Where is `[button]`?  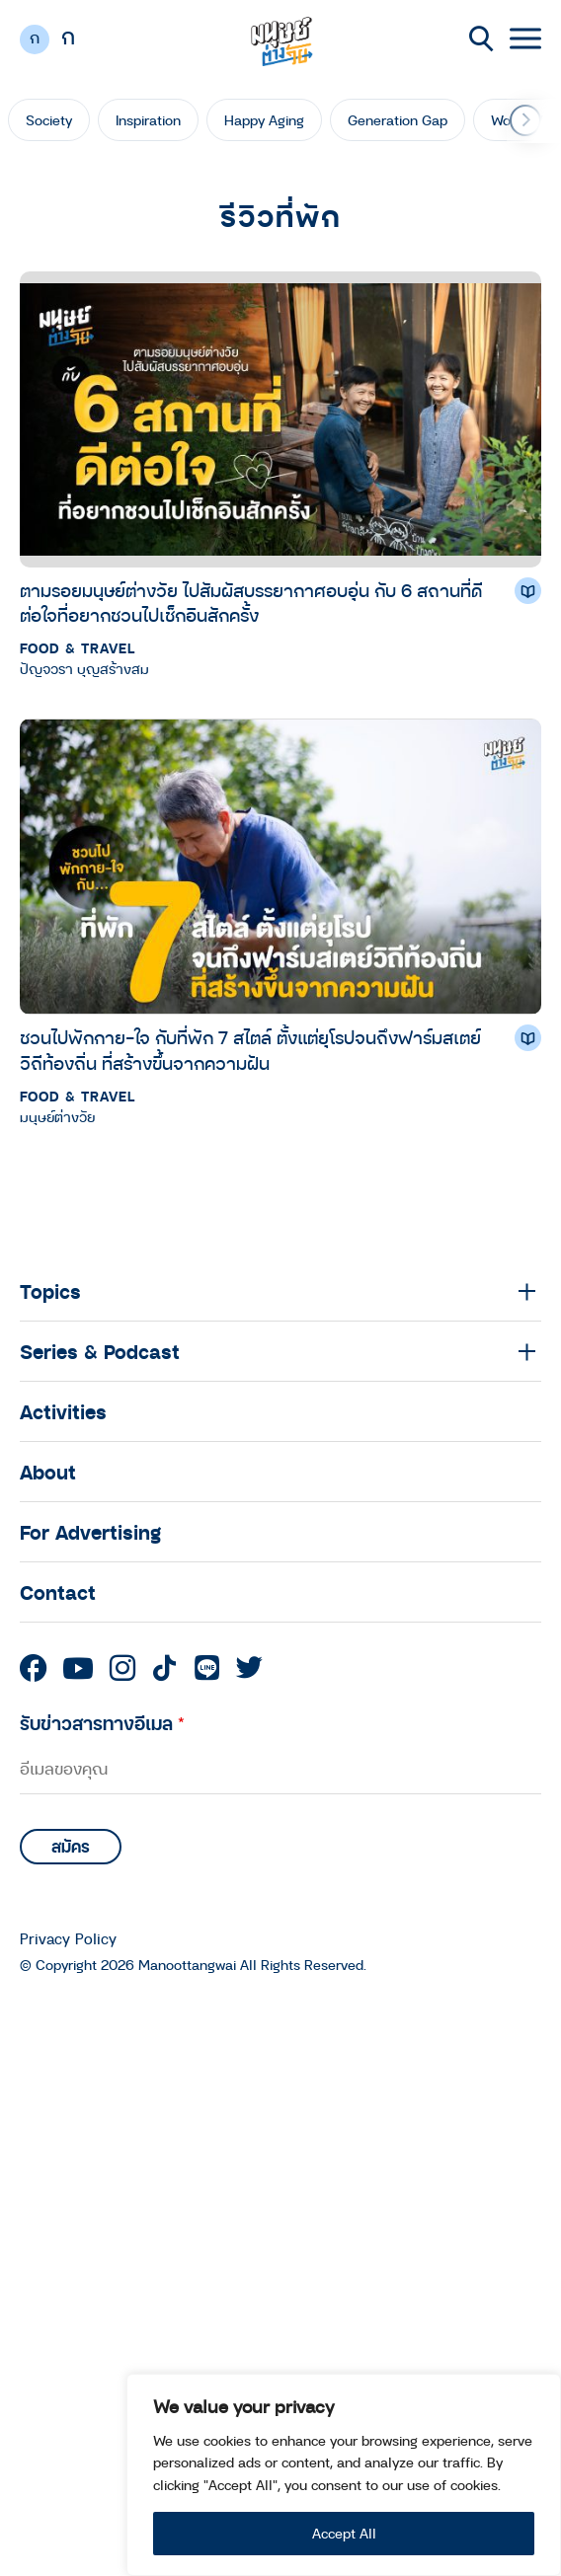 [button] is located at coordinates (525, 120).